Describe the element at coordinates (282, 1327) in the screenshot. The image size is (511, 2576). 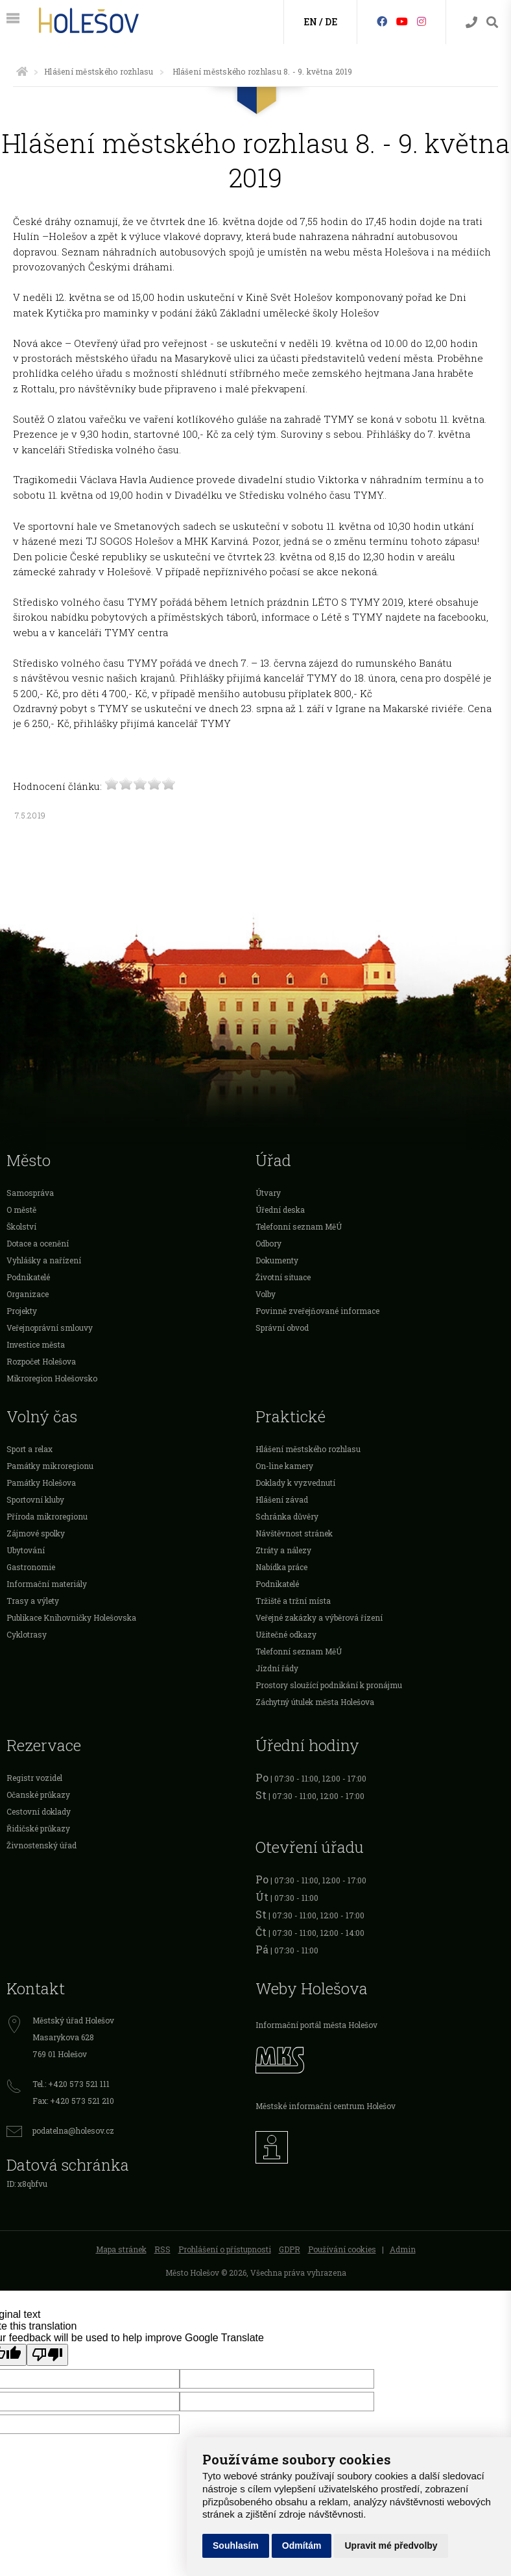
I see `Správní obvod` at that location.